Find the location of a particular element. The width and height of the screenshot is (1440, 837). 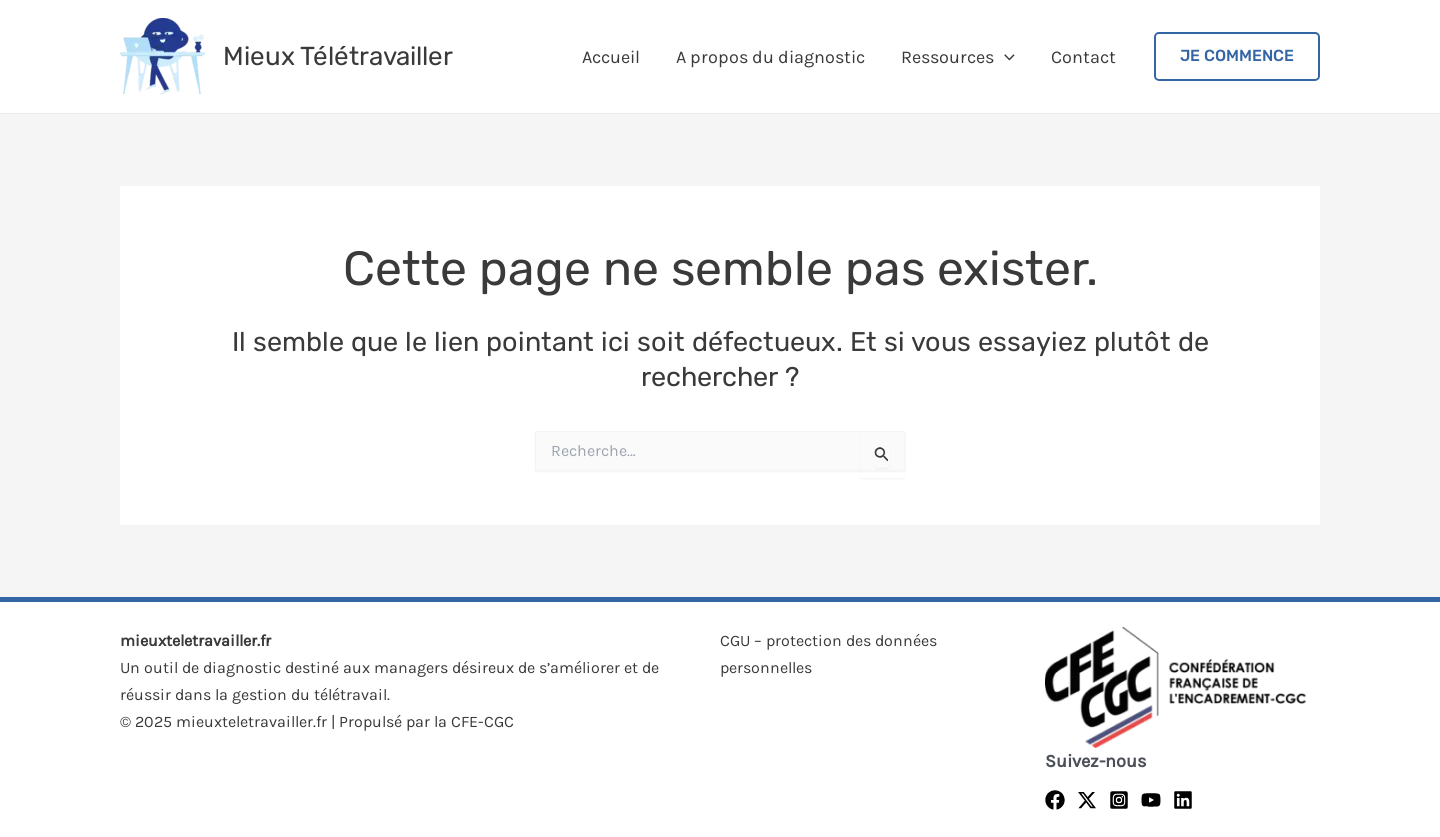

Contact is located at coordinates (1083, 57).